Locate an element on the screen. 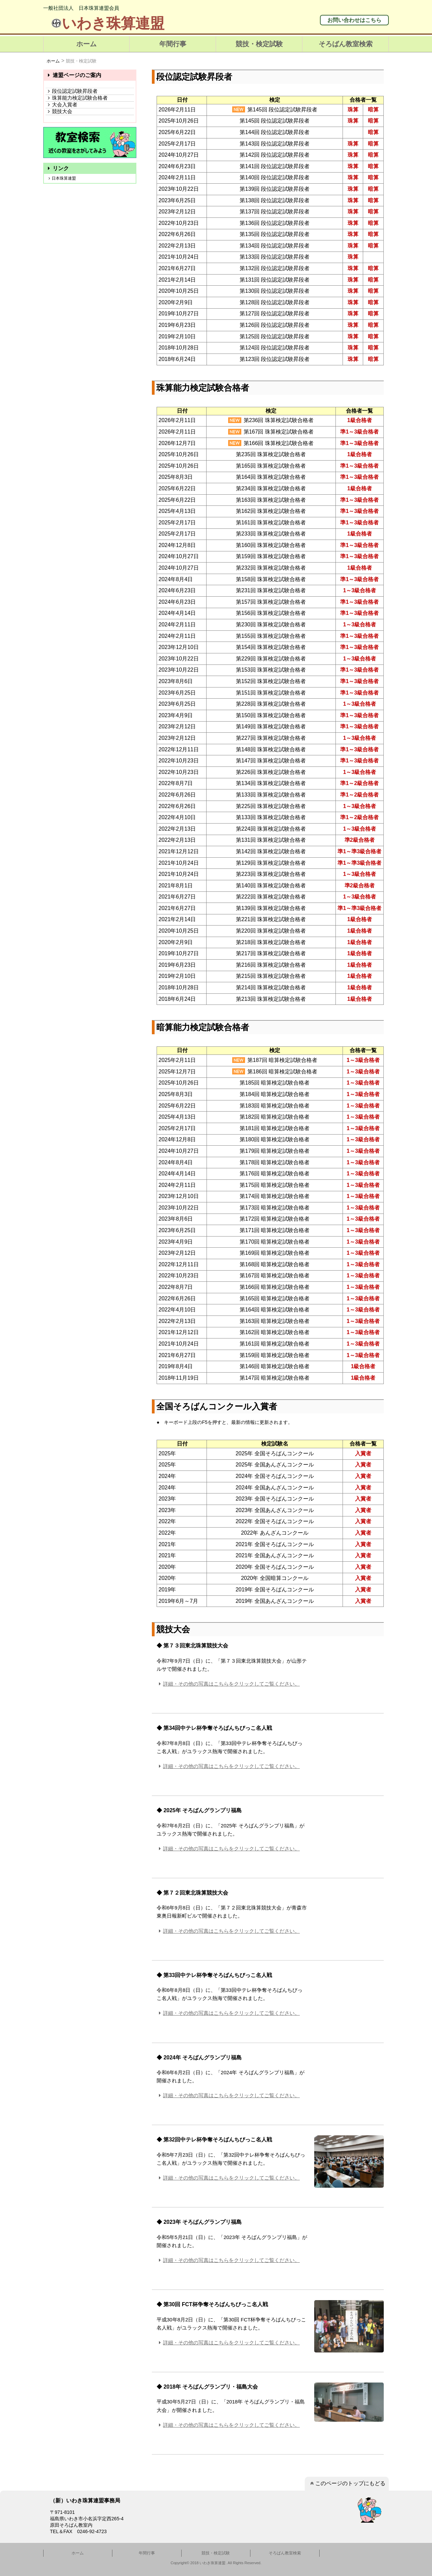  準1～準3級合格者 is located at coordinates (359, 851).